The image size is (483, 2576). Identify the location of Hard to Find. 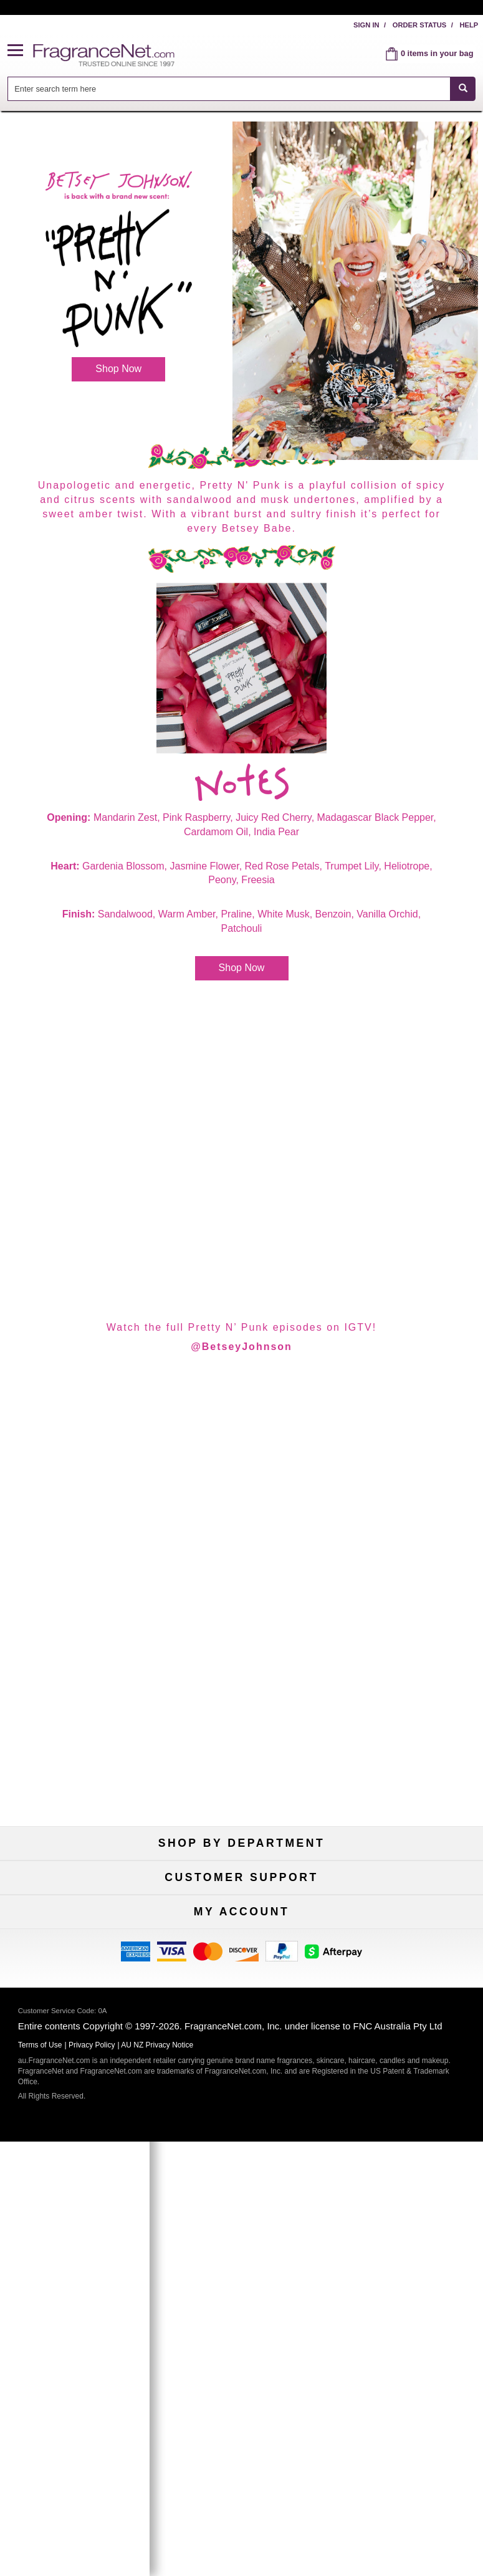
(406, 1943).